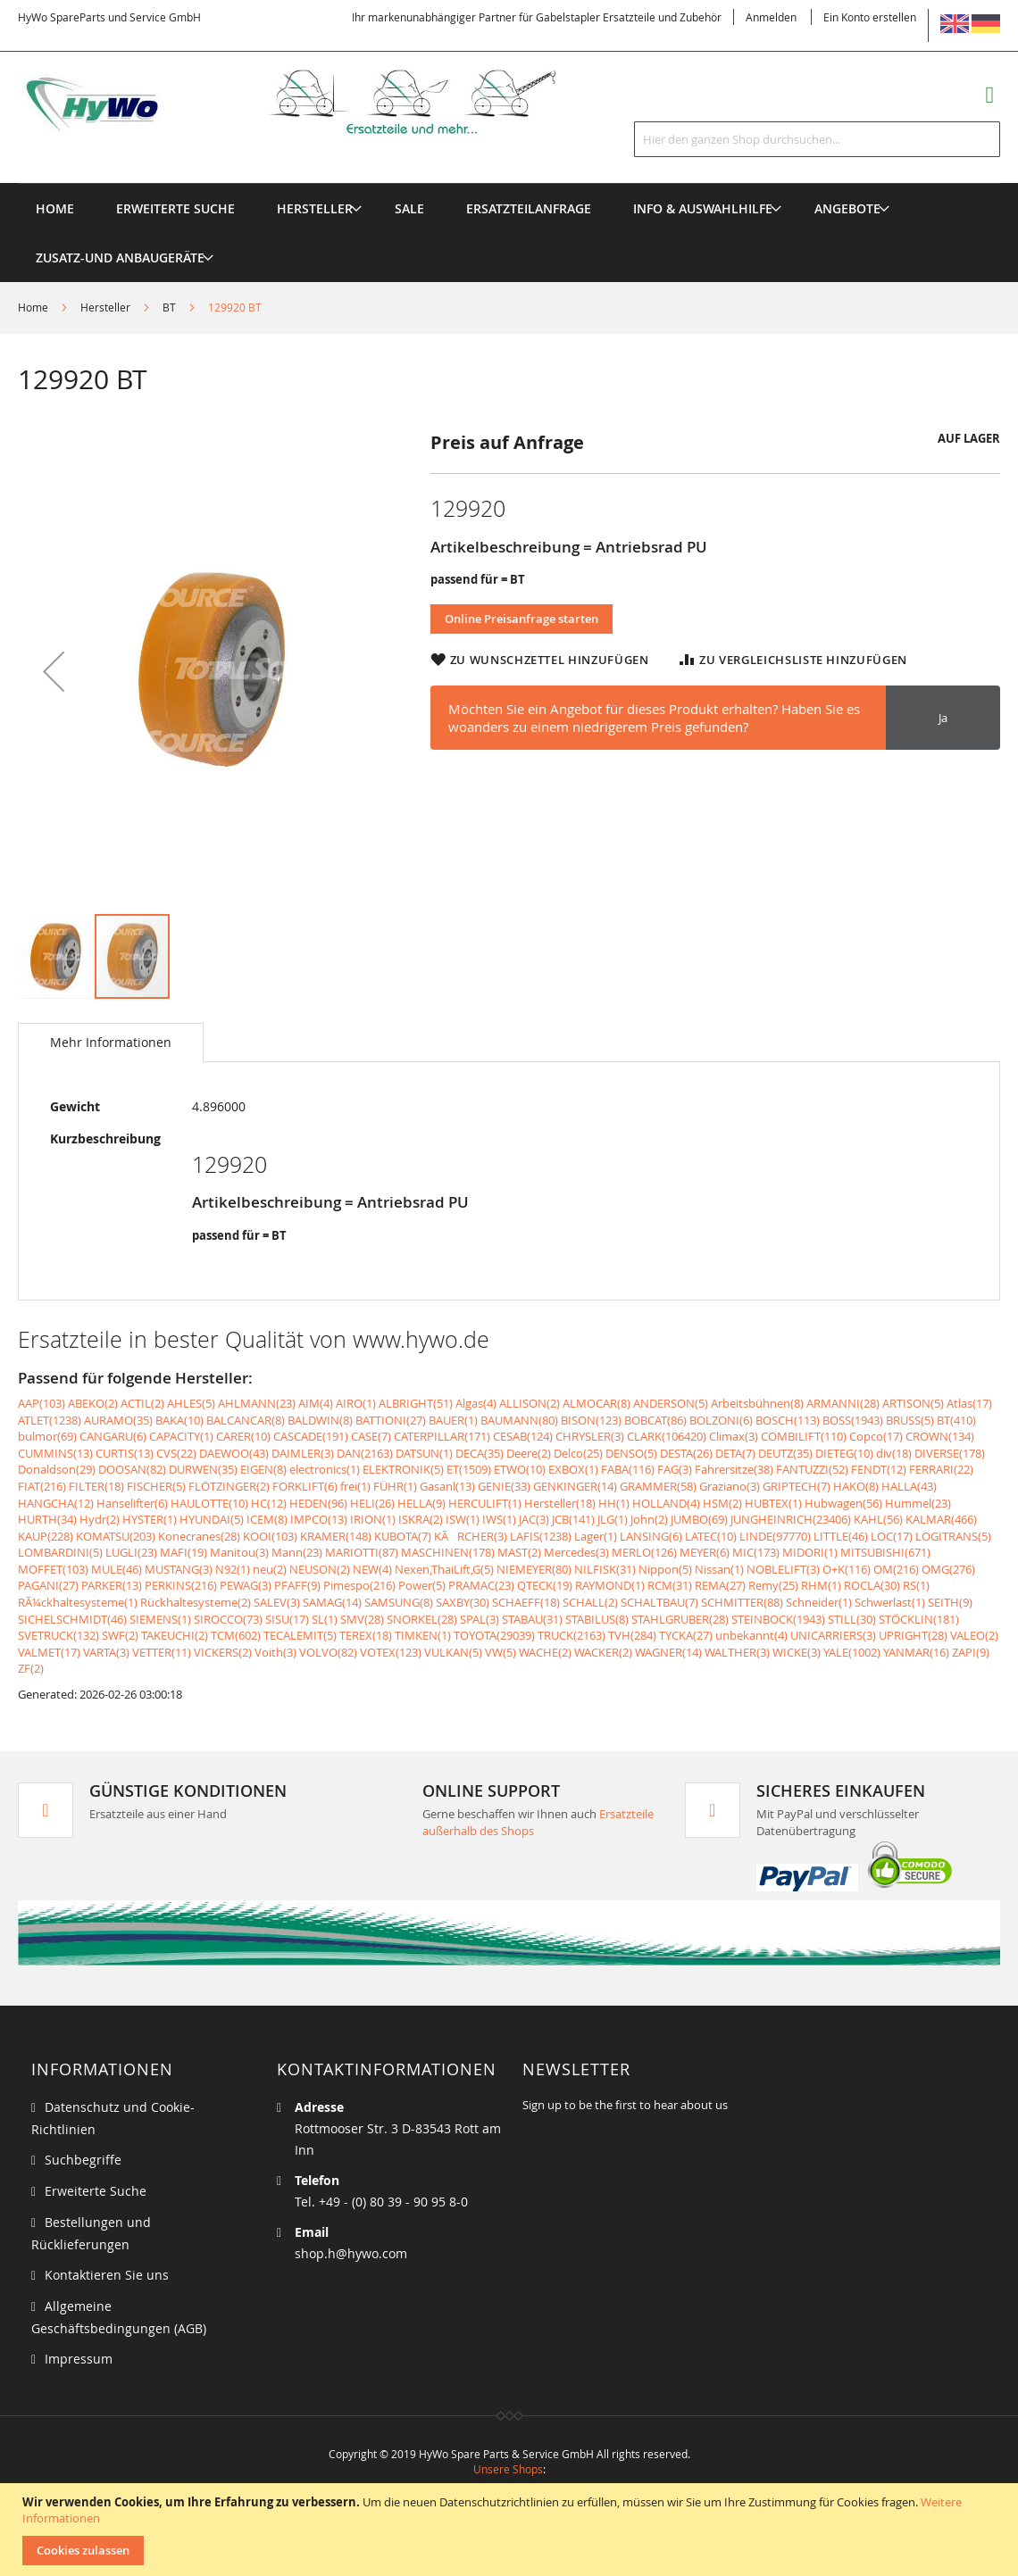 Image resolution: width=1018 pixels, height=2576 pixels. Describe the element at coordinates (132, 1503) in the screenshot. I see `Hanselifter(6)` at that location.